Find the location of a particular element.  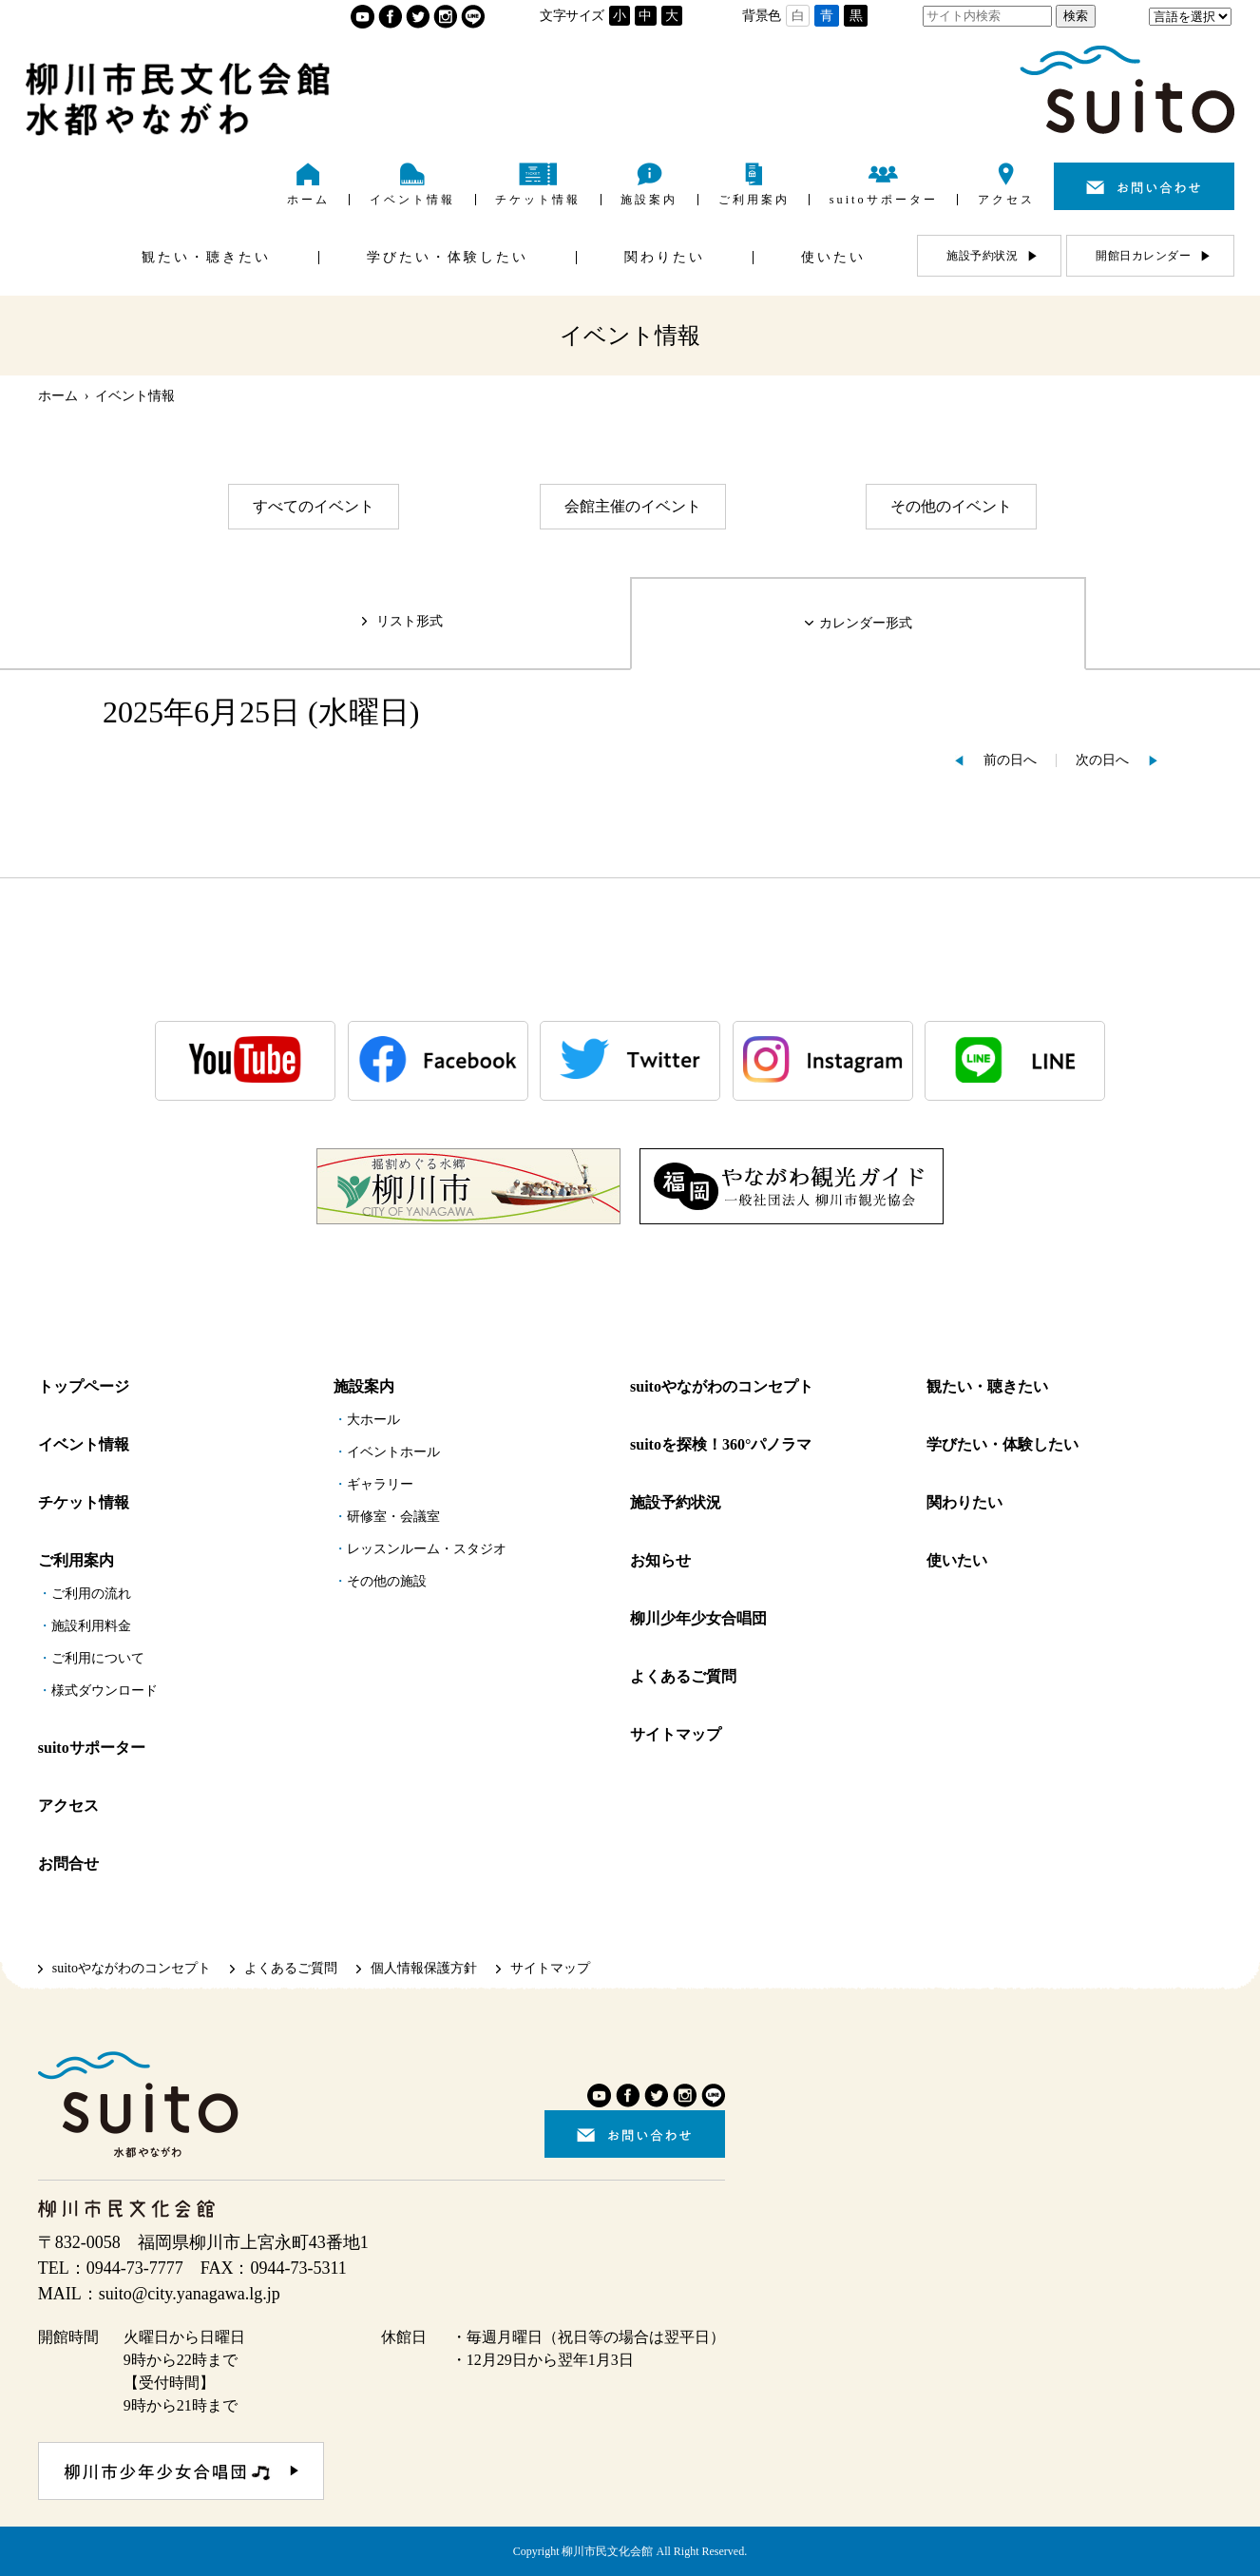

様式ダウンロード is located at coordinates (104, 1690).